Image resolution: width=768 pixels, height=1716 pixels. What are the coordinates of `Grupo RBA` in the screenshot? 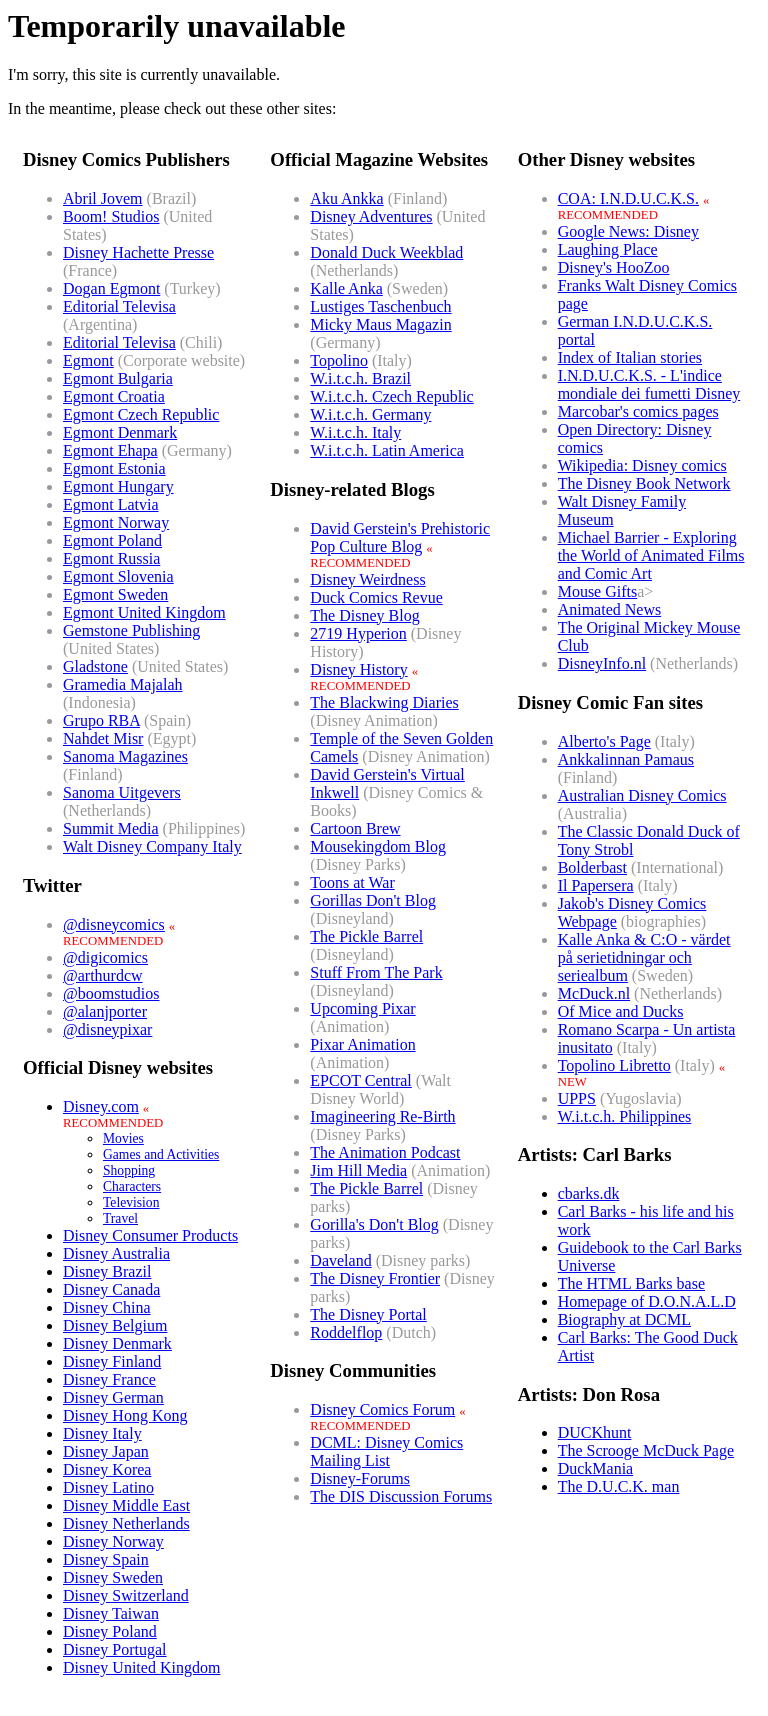 It's located at (101, 720).